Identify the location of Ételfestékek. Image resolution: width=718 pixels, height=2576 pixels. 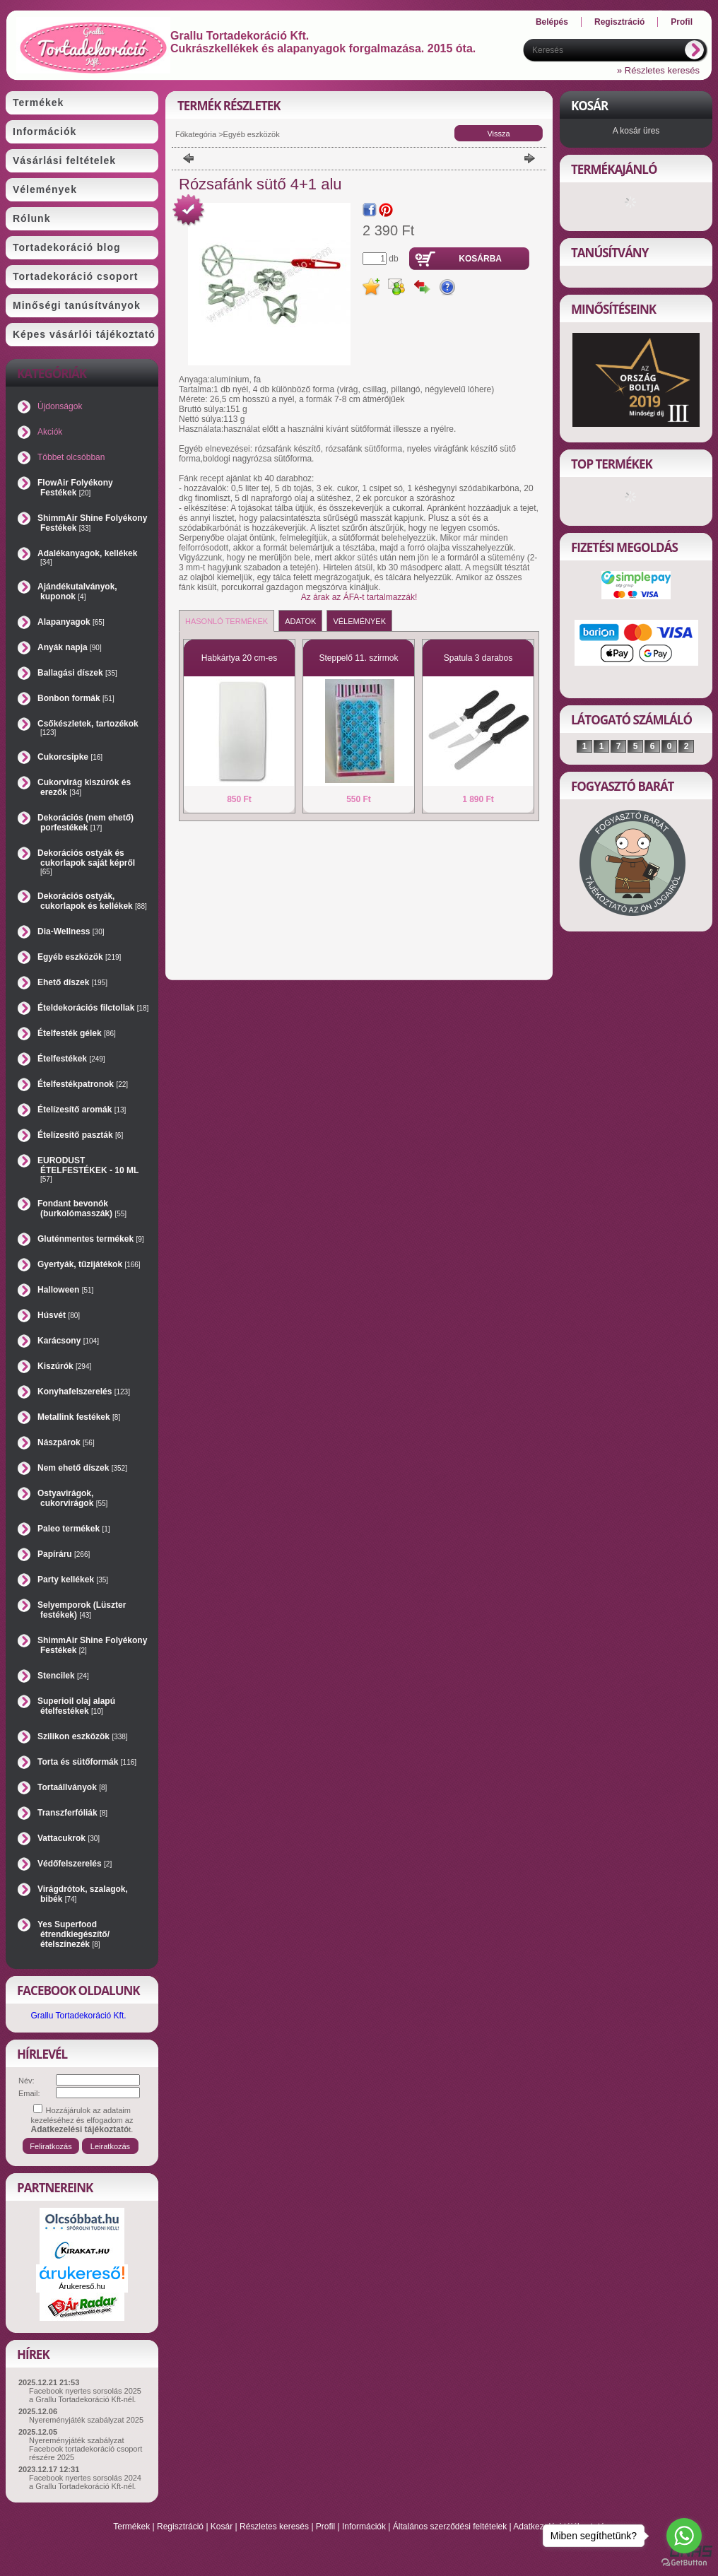
(71, 1059).